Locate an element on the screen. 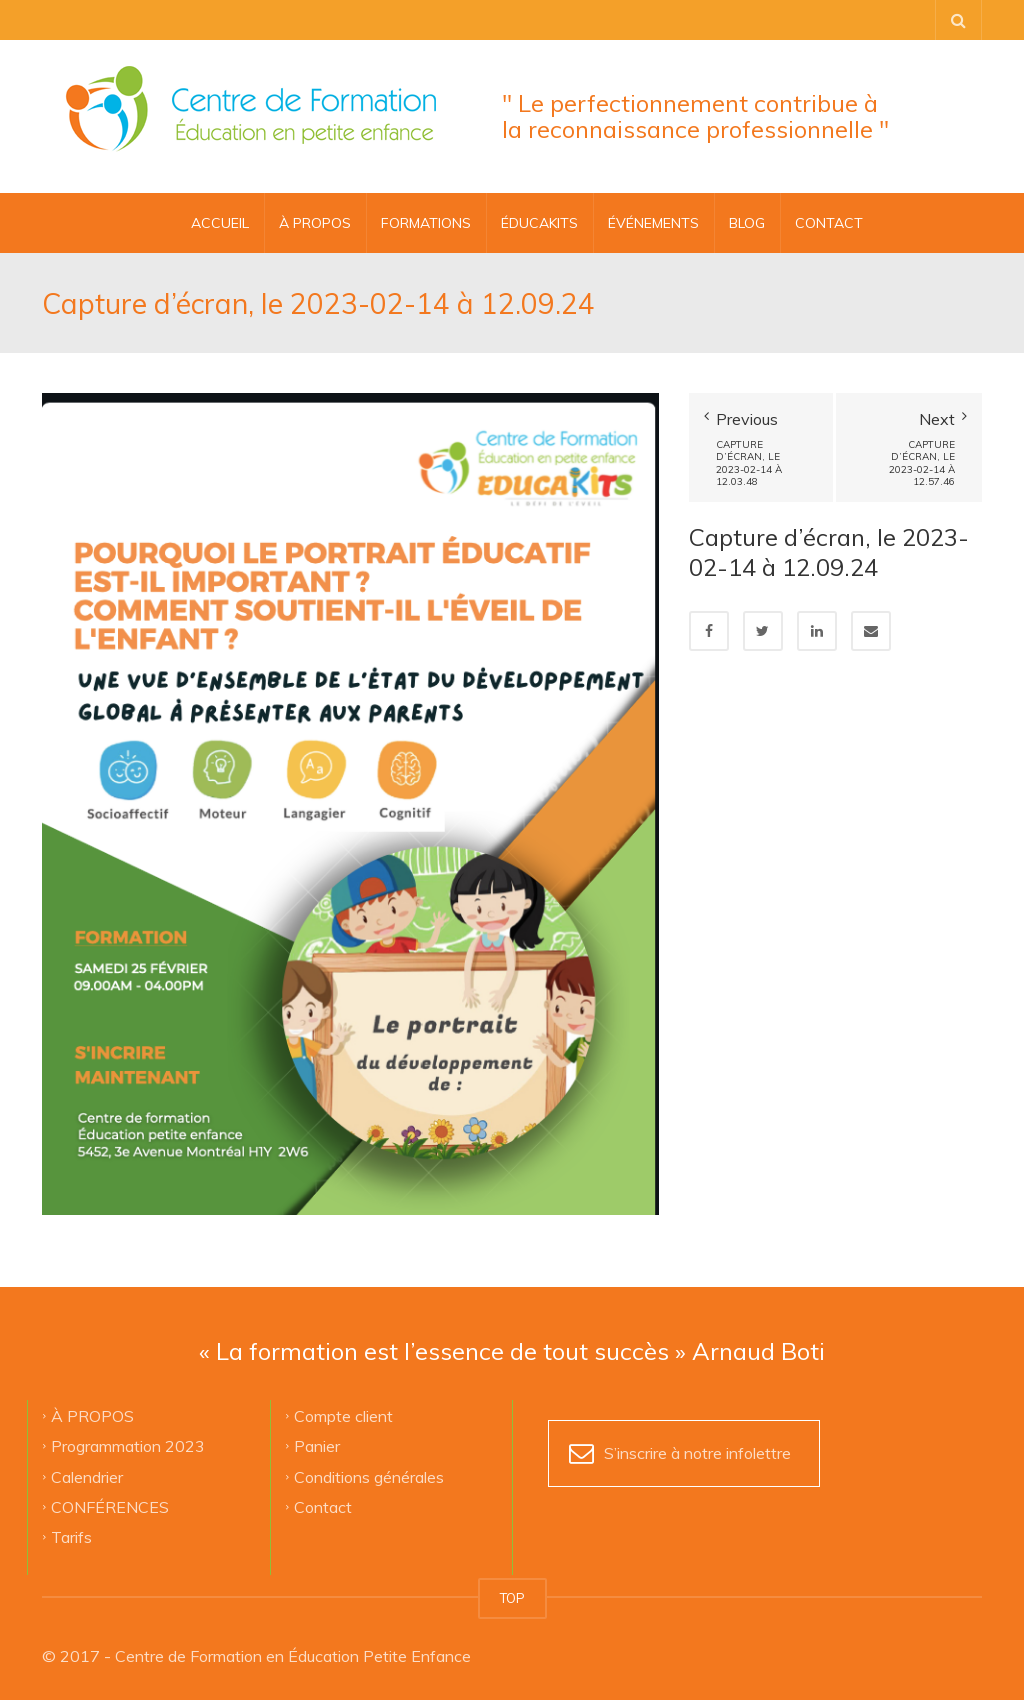  FORMATIONS is located at coordinates (426, 223).